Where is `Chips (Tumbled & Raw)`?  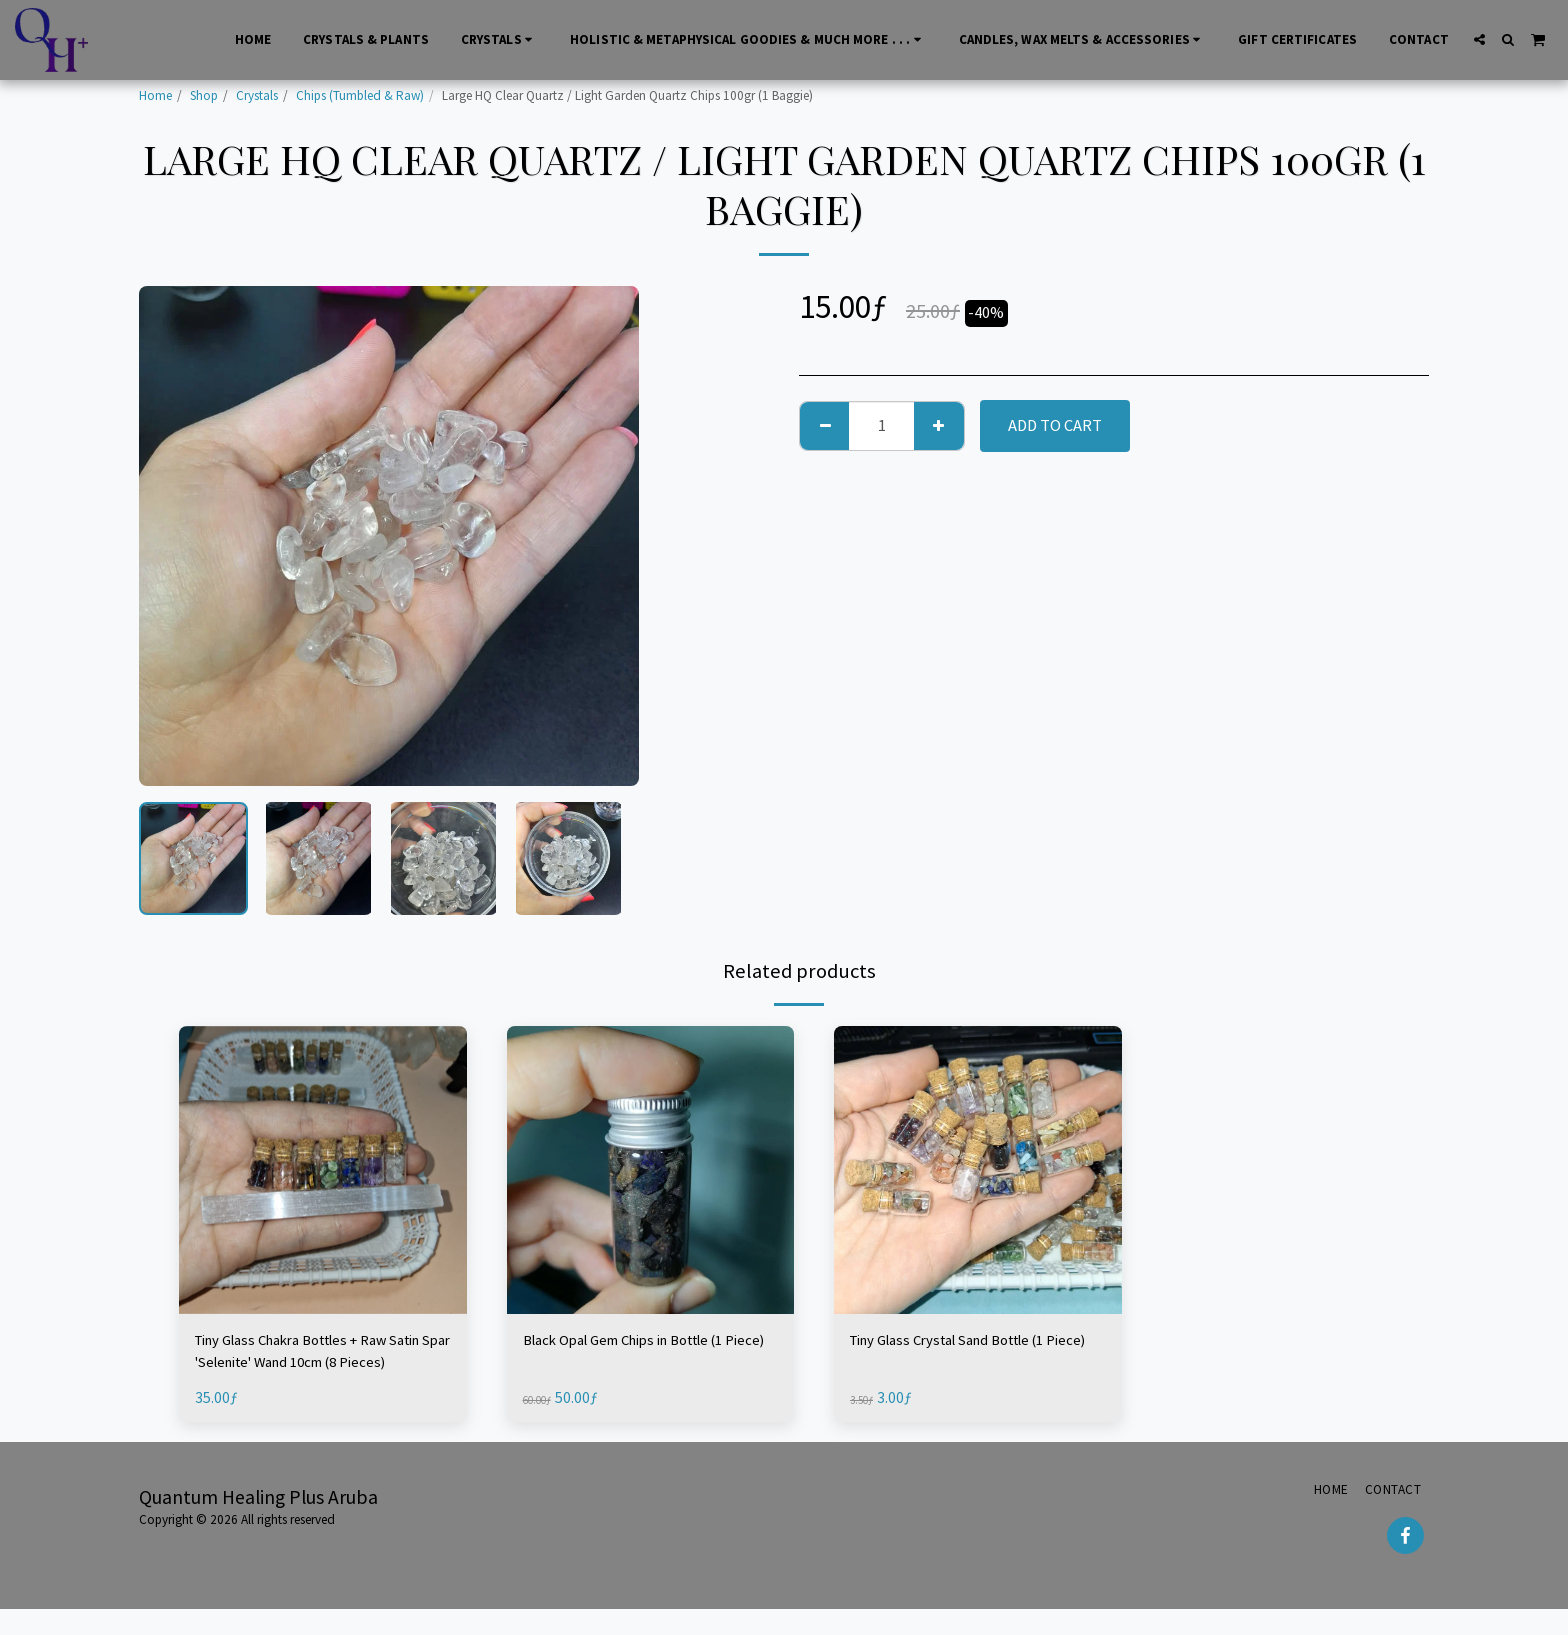 Chips (Tumbled & Raw) is located at coordinates (360, 95).